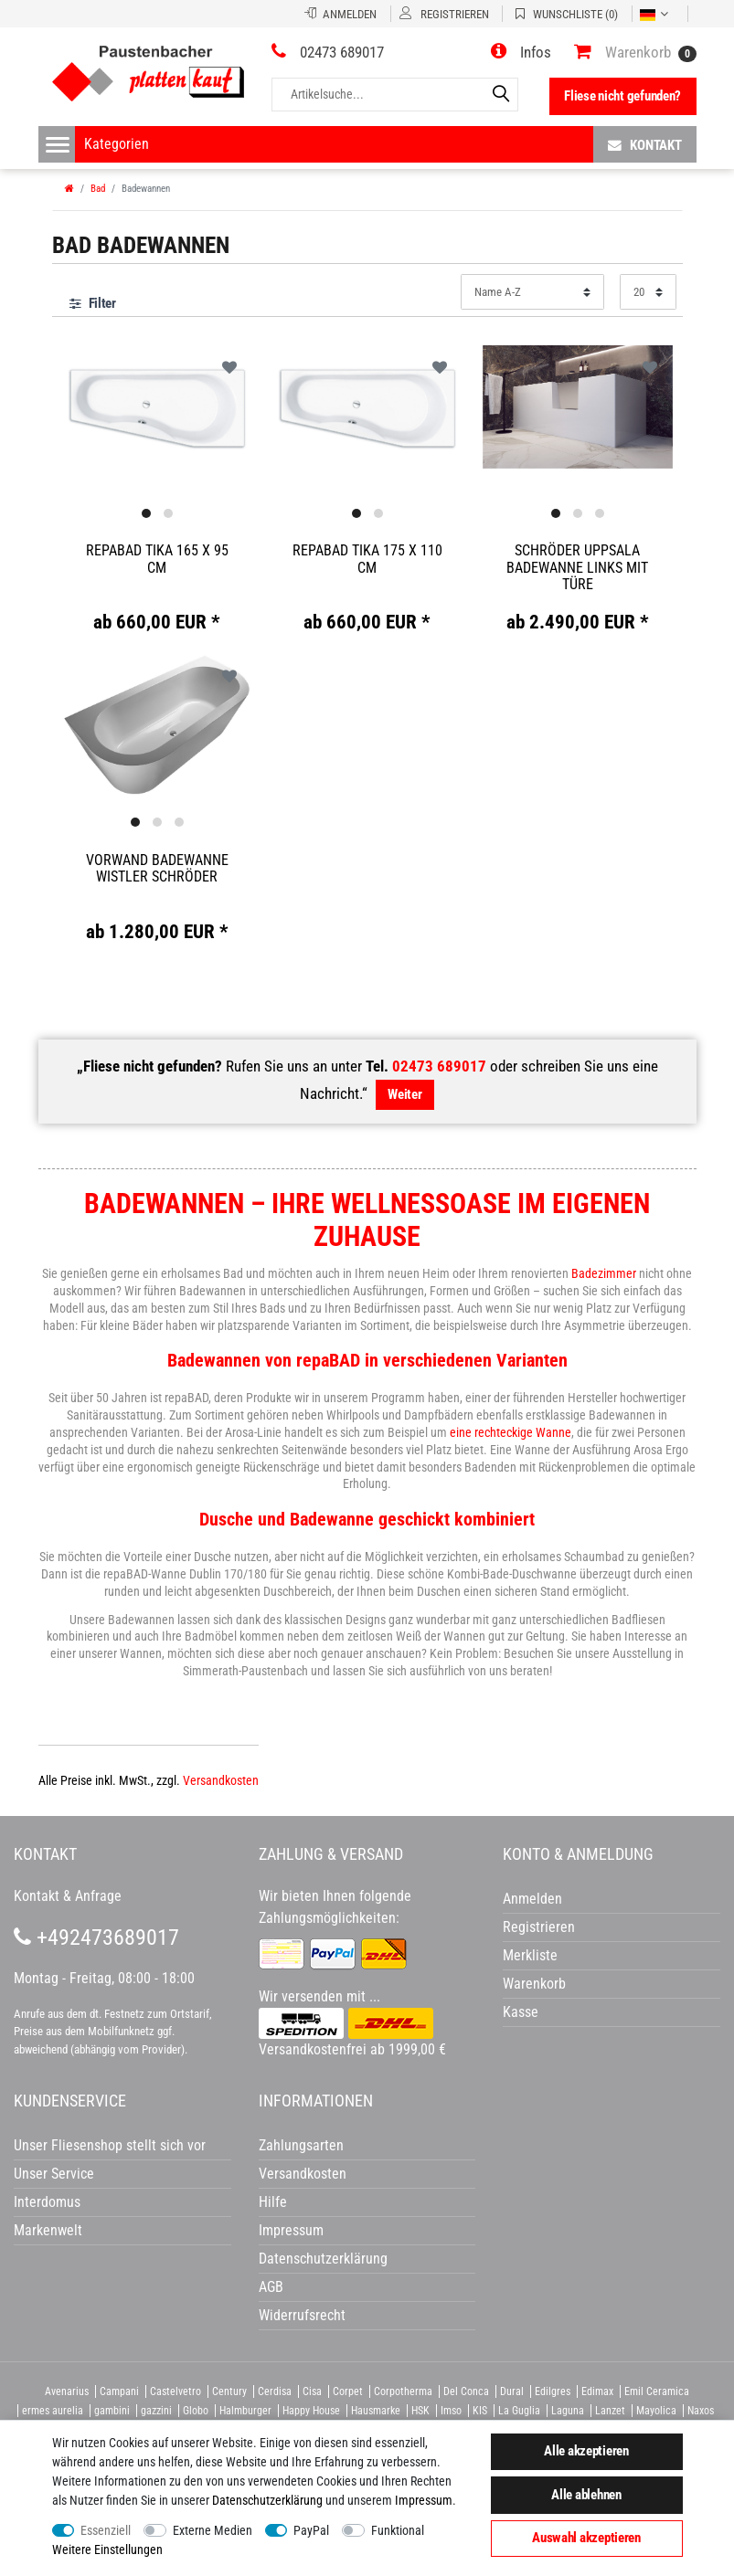 The width and height of the screenshot is (734, 2576). I want to click on eine rechteckige Wanne, so click(510, 1432).